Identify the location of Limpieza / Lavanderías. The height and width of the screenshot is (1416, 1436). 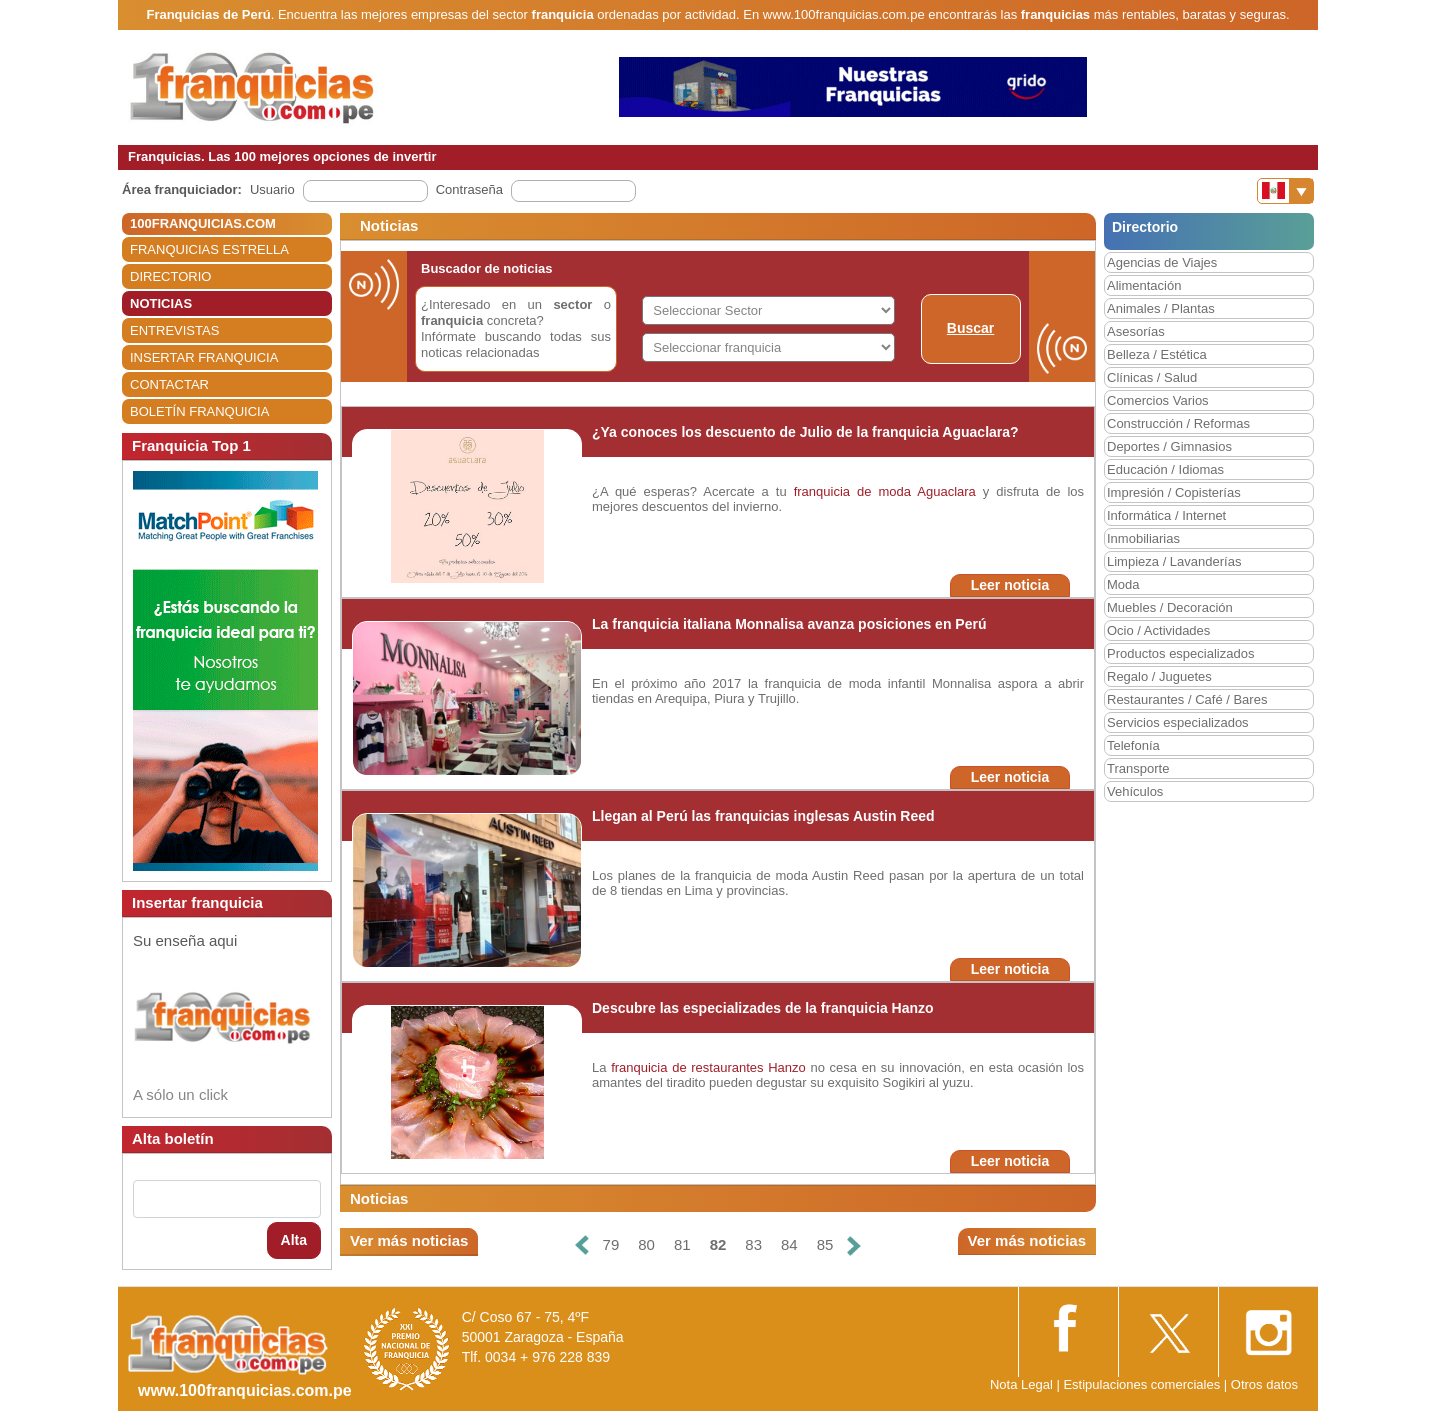
(1174, 561).